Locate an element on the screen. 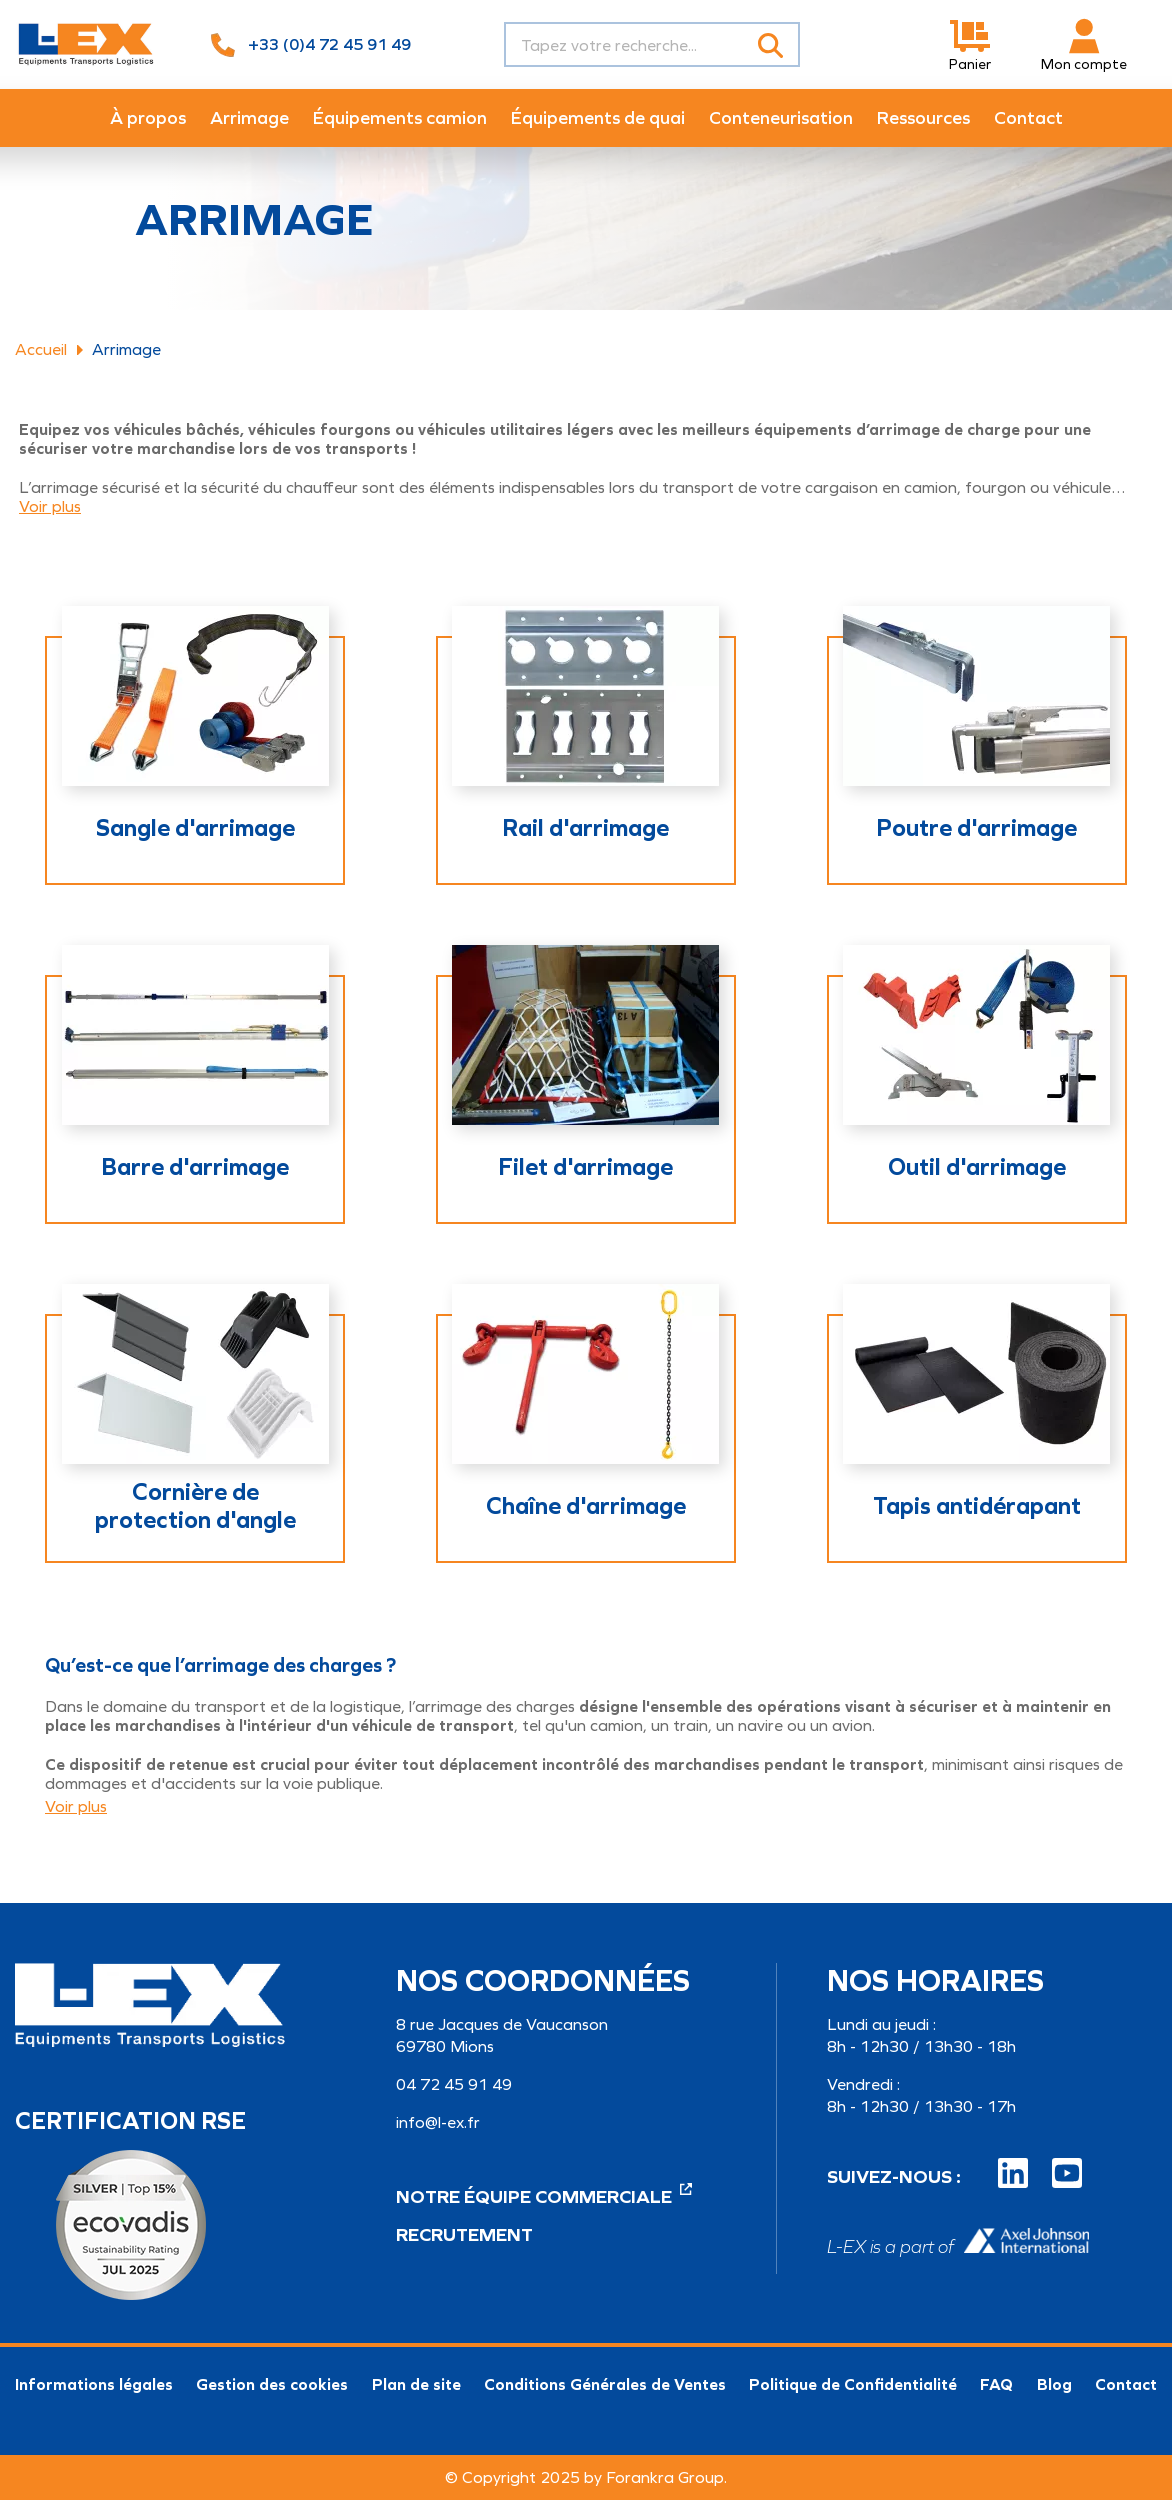 Image resolution: width=1172 pixels, height=2504 pixels. Sangle d'arrimage is located at coordinates (195, 832).